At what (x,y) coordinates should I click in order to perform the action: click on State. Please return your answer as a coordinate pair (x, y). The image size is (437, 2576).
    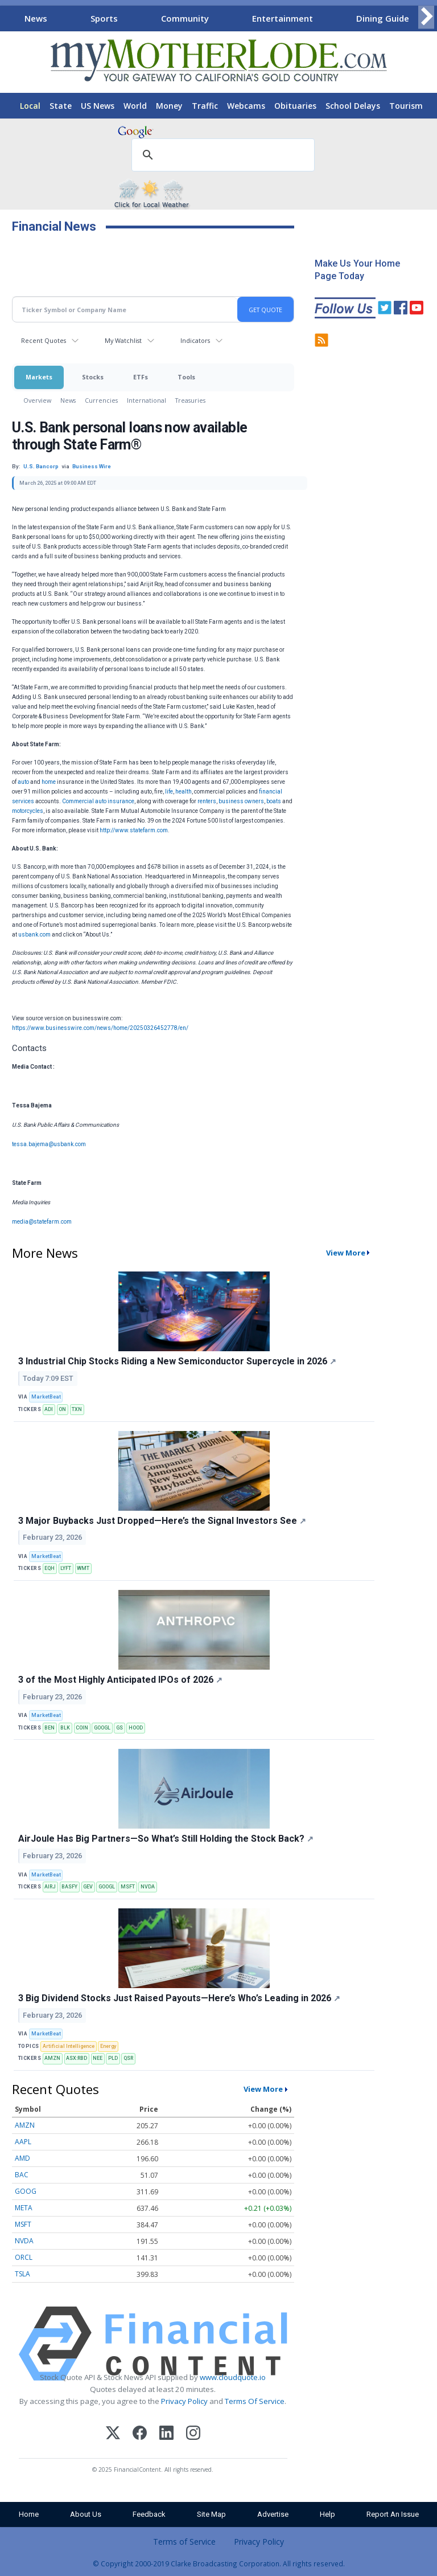
    Looking at the image, I should click on (61, 105).